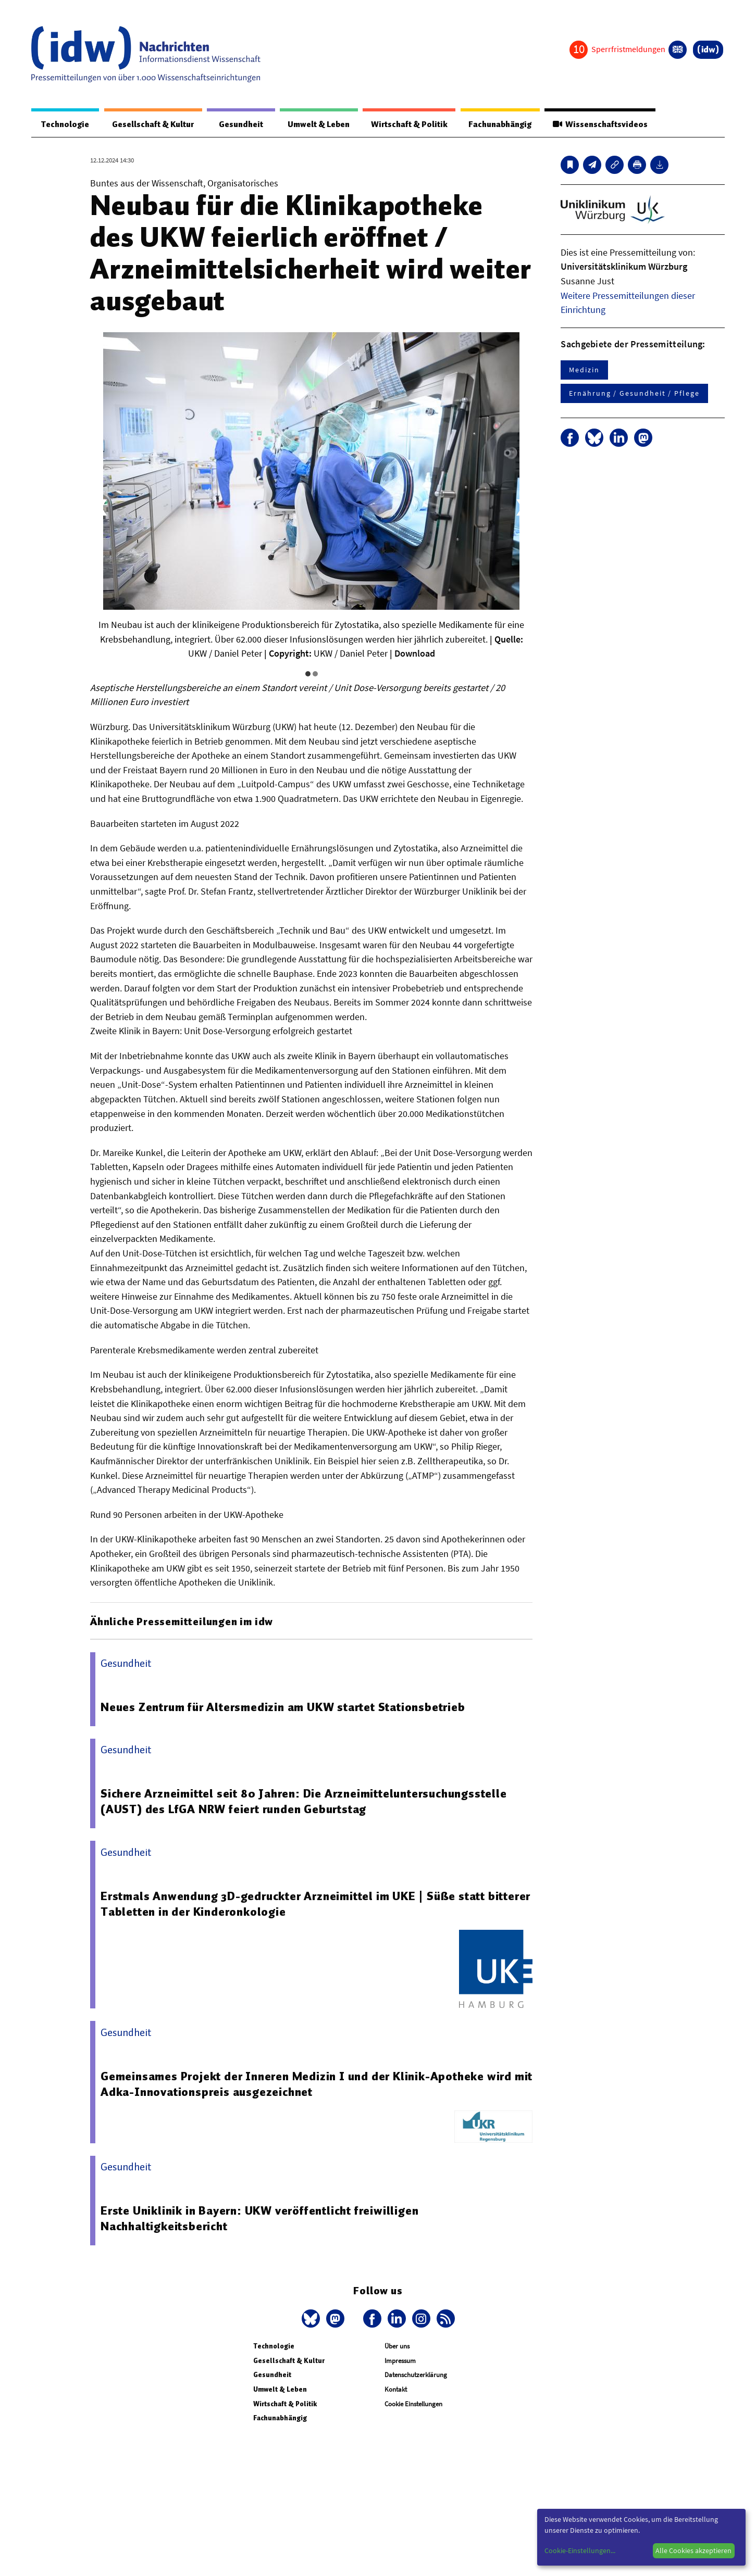  What do you see at coordinates (396, 2389) in the screenshot?
I see `Kontakt` at bounding box center [396, 2389].